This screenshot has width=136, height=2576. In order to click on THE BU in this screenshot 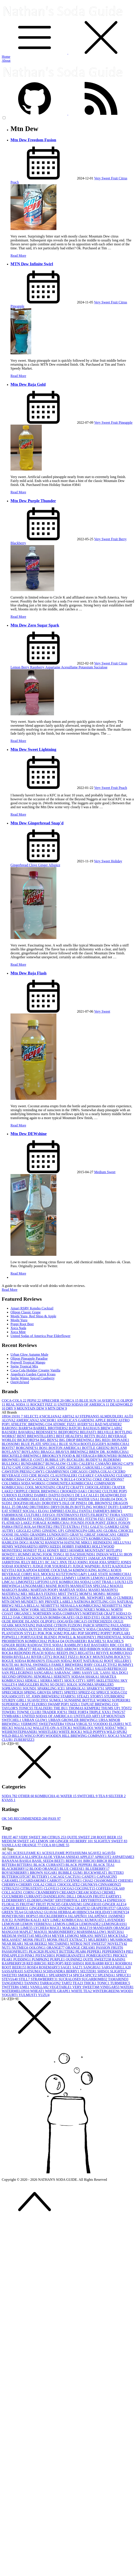, I will do `click(61, 1708)`.